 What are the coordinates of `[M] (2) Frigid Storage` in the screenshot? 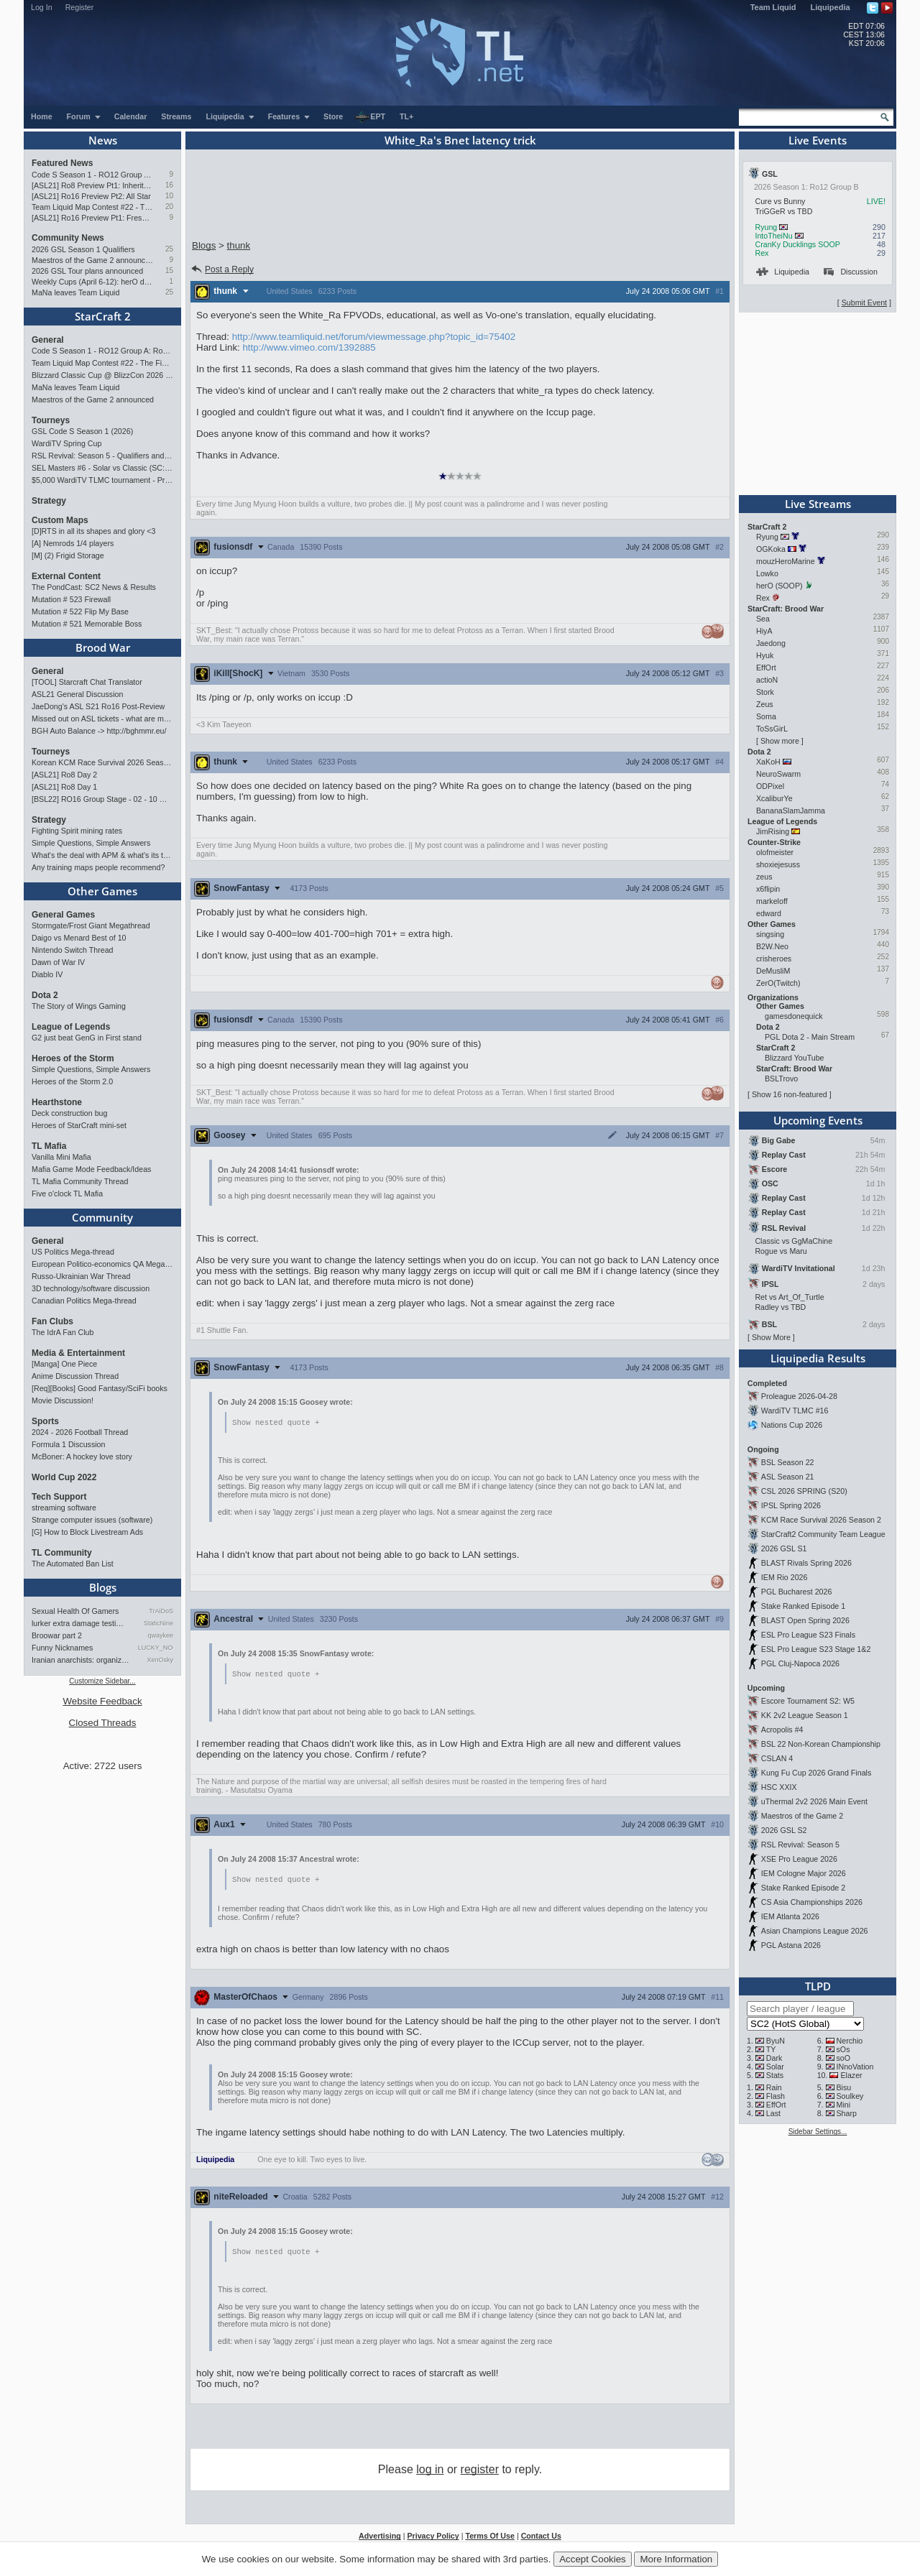 It's located at (68, 555).